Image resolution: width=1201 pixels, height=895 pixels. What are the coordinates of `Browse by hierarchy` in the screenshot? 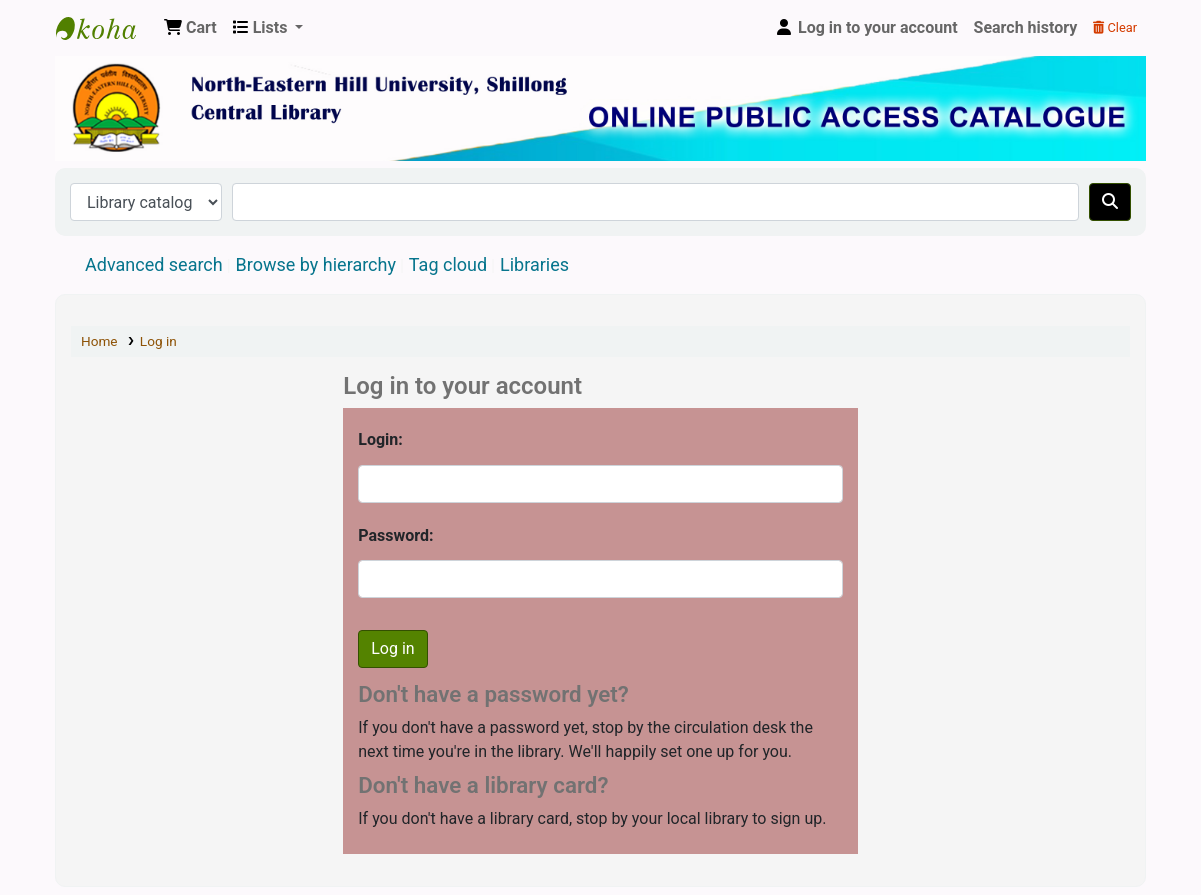 It's located at (316, 264).